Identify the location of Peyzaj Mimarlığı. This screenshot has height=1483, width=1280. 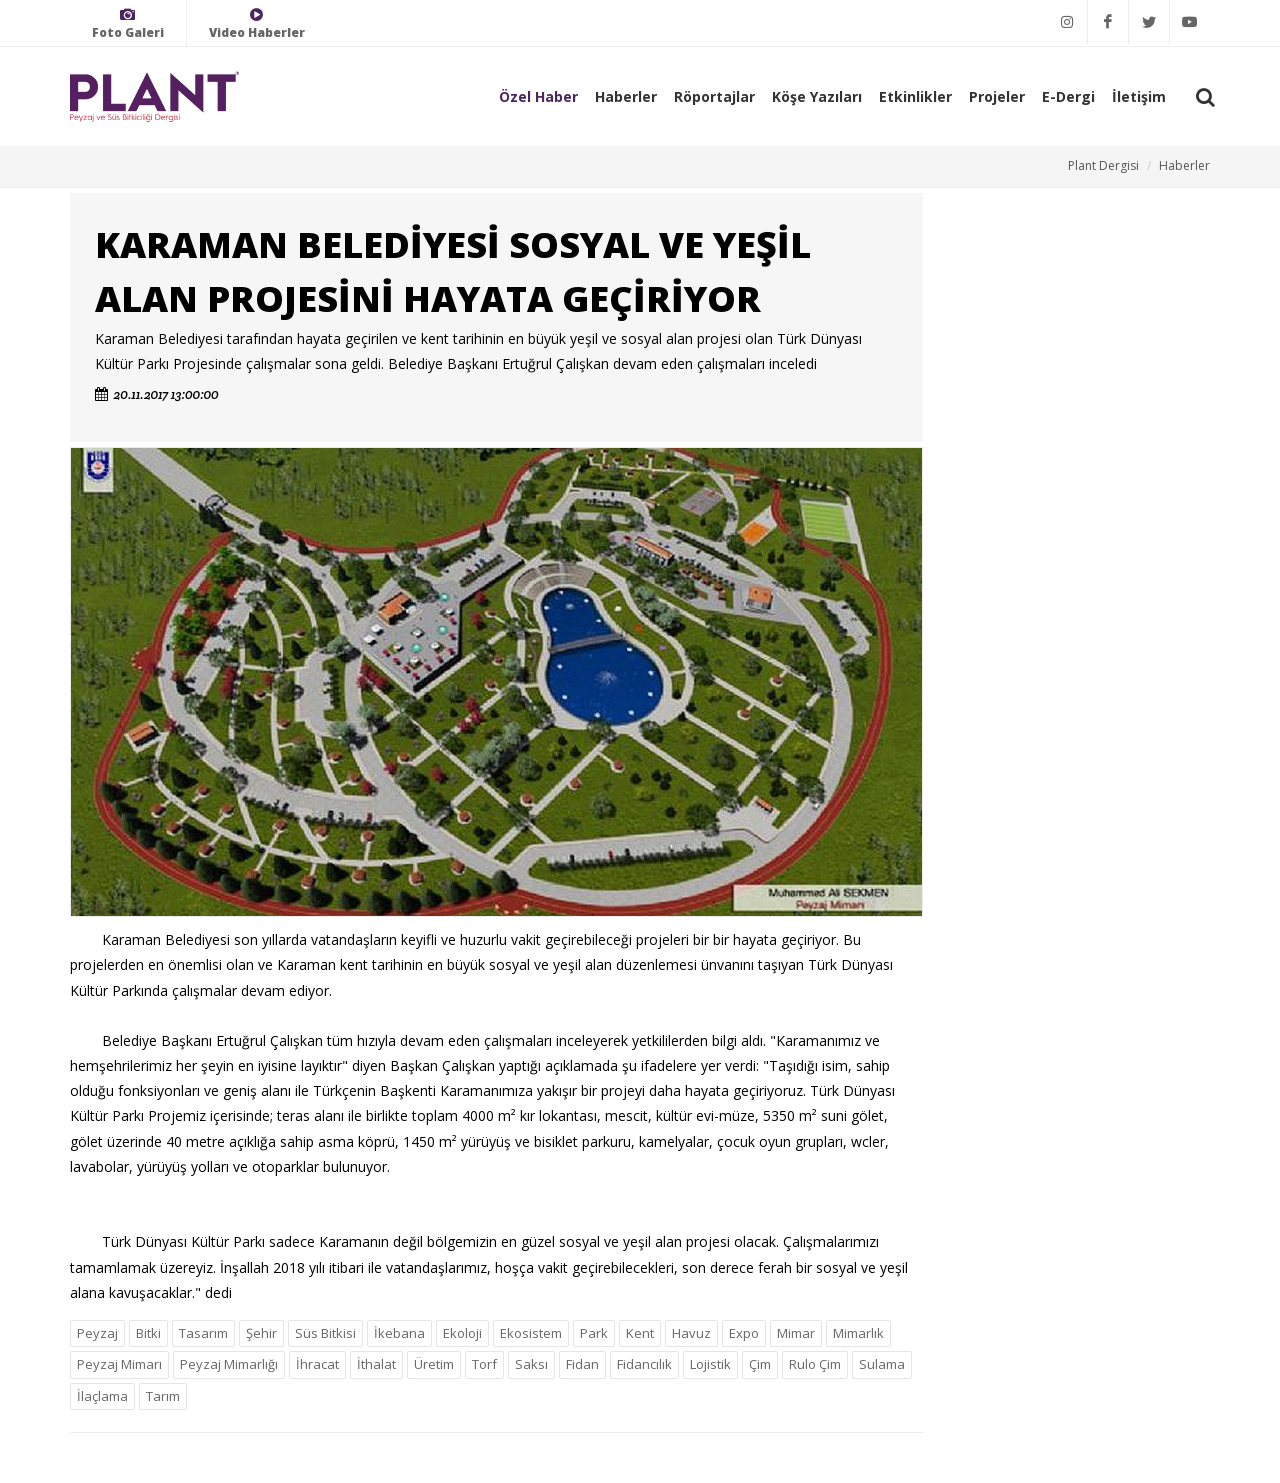
(229, 1364).